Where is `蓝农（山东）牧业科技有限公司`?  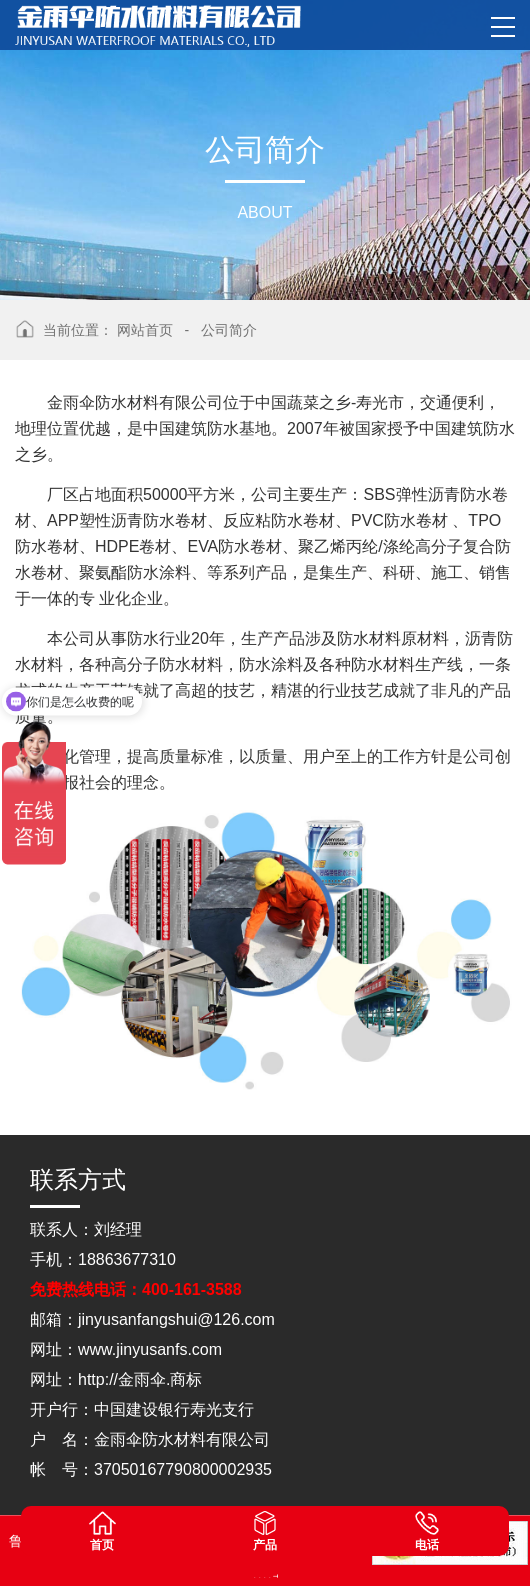
蓝农（山东）牧业科技有限公司 is located at coordinates (275, 1575).